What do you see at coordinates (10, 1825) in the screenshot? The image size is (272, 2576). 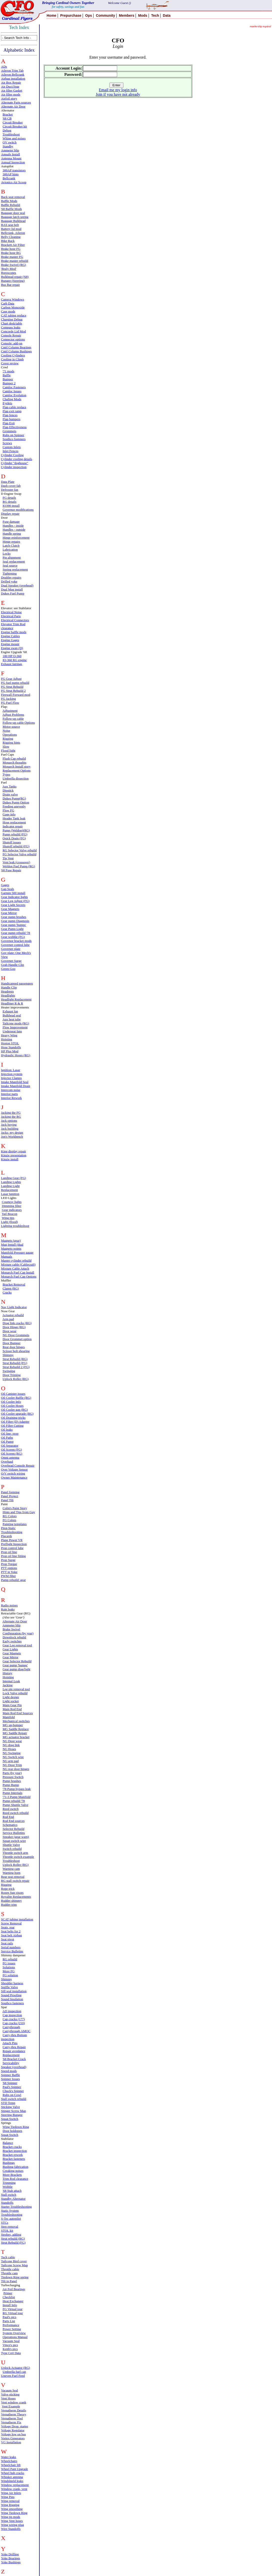 I see `Schematics` at bounding box center [10, 1825].